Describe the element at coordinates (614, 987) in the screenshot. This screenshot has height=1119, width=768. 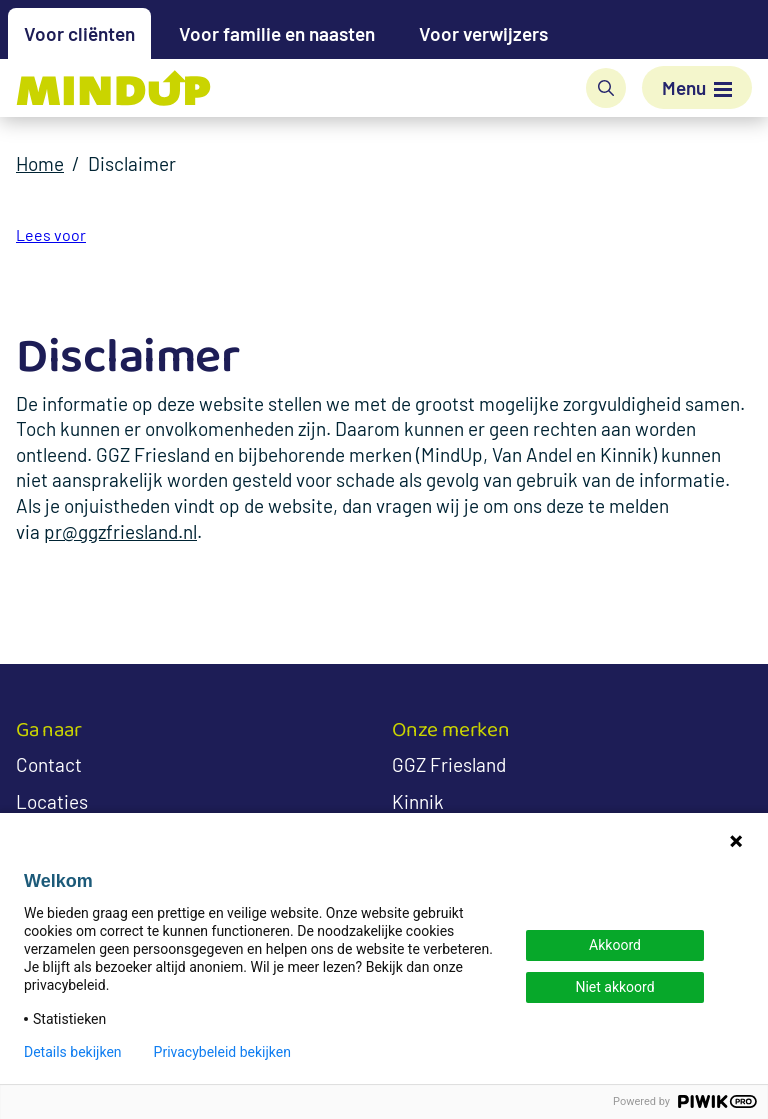
I see `Niet akkoord` at that location.